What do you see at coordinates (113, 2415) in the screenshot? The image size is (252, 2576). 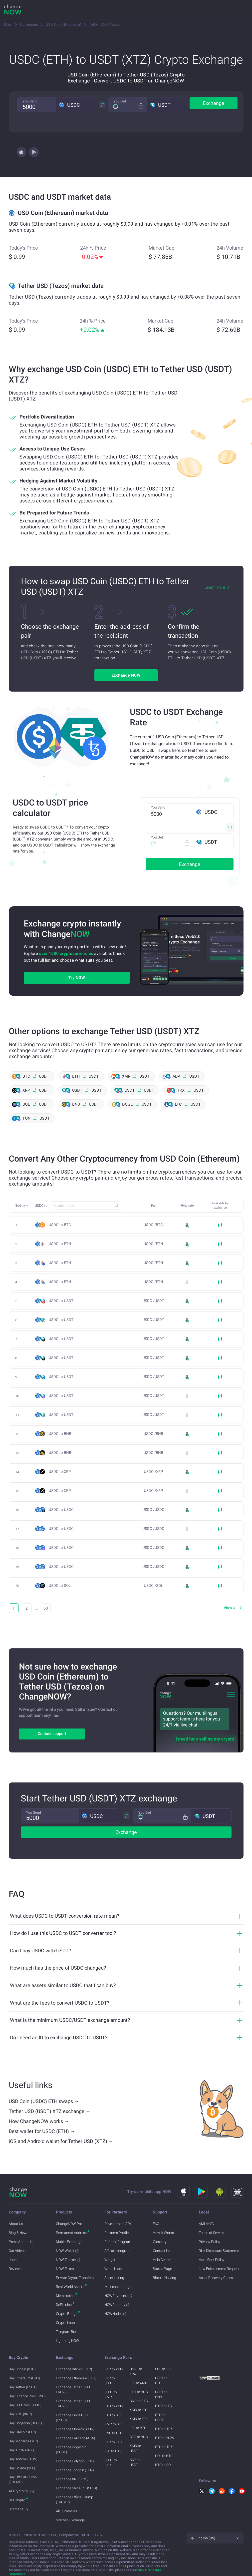 I see `ETH to BTC` at bounding box center [113, 2415].